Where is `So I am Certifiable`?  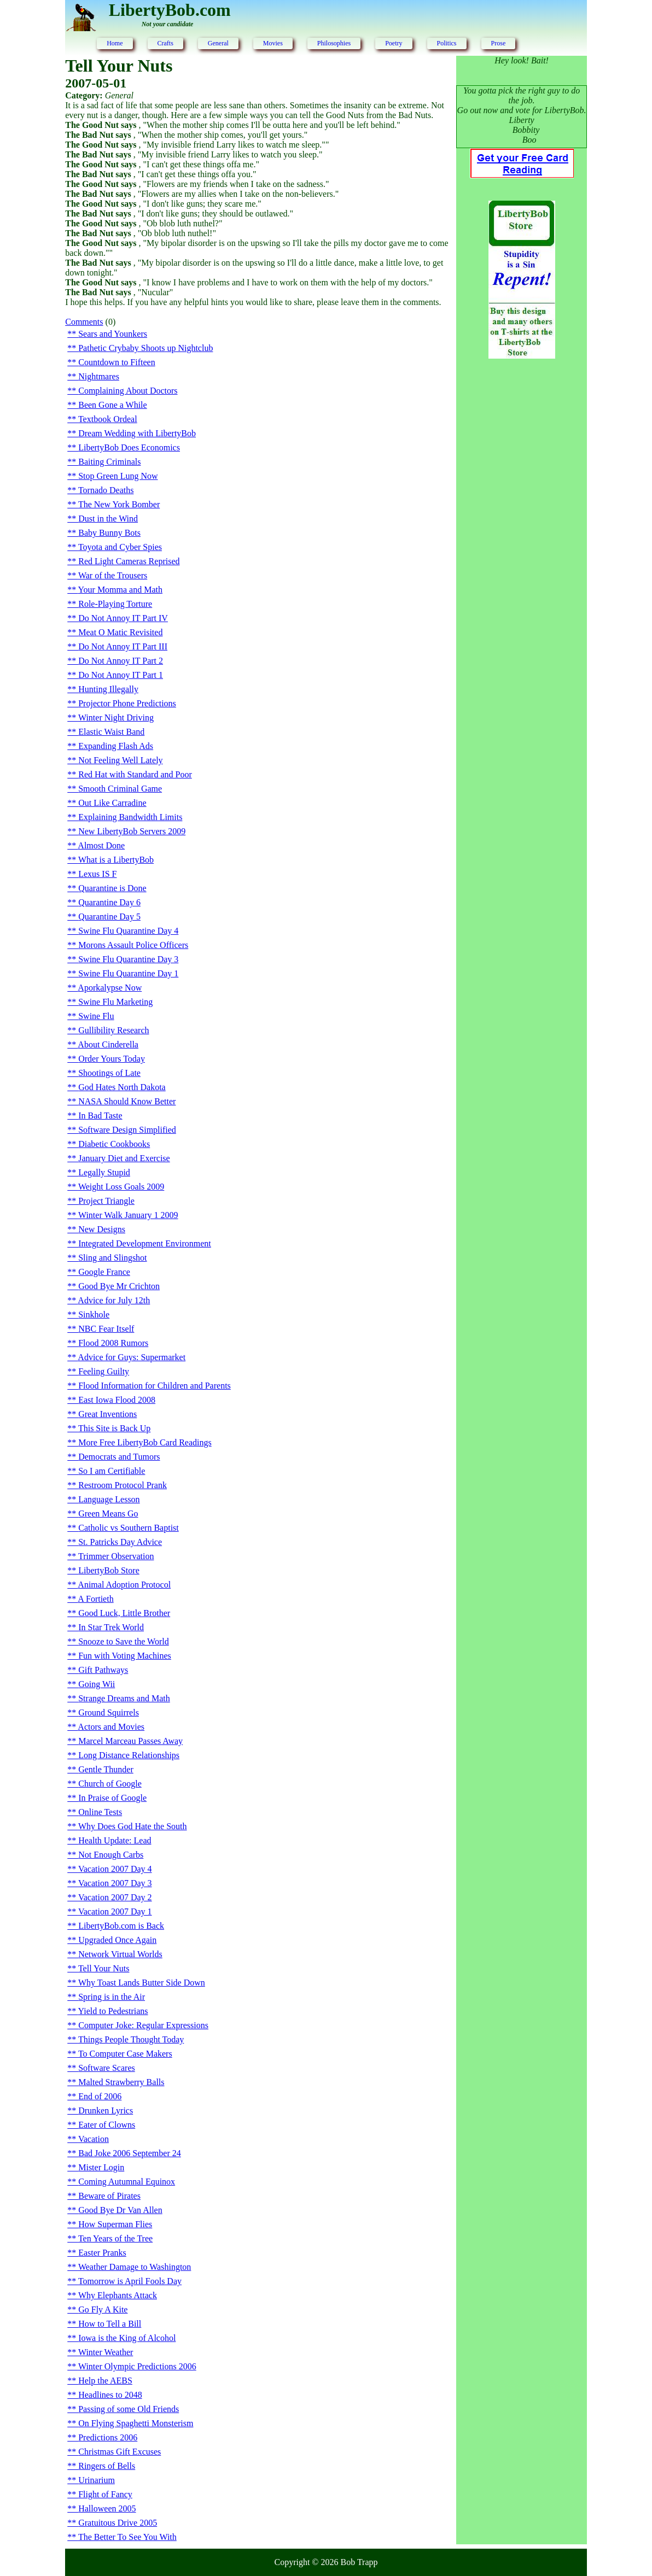 So I am Certifiable is located at coordinates (111, 1471).